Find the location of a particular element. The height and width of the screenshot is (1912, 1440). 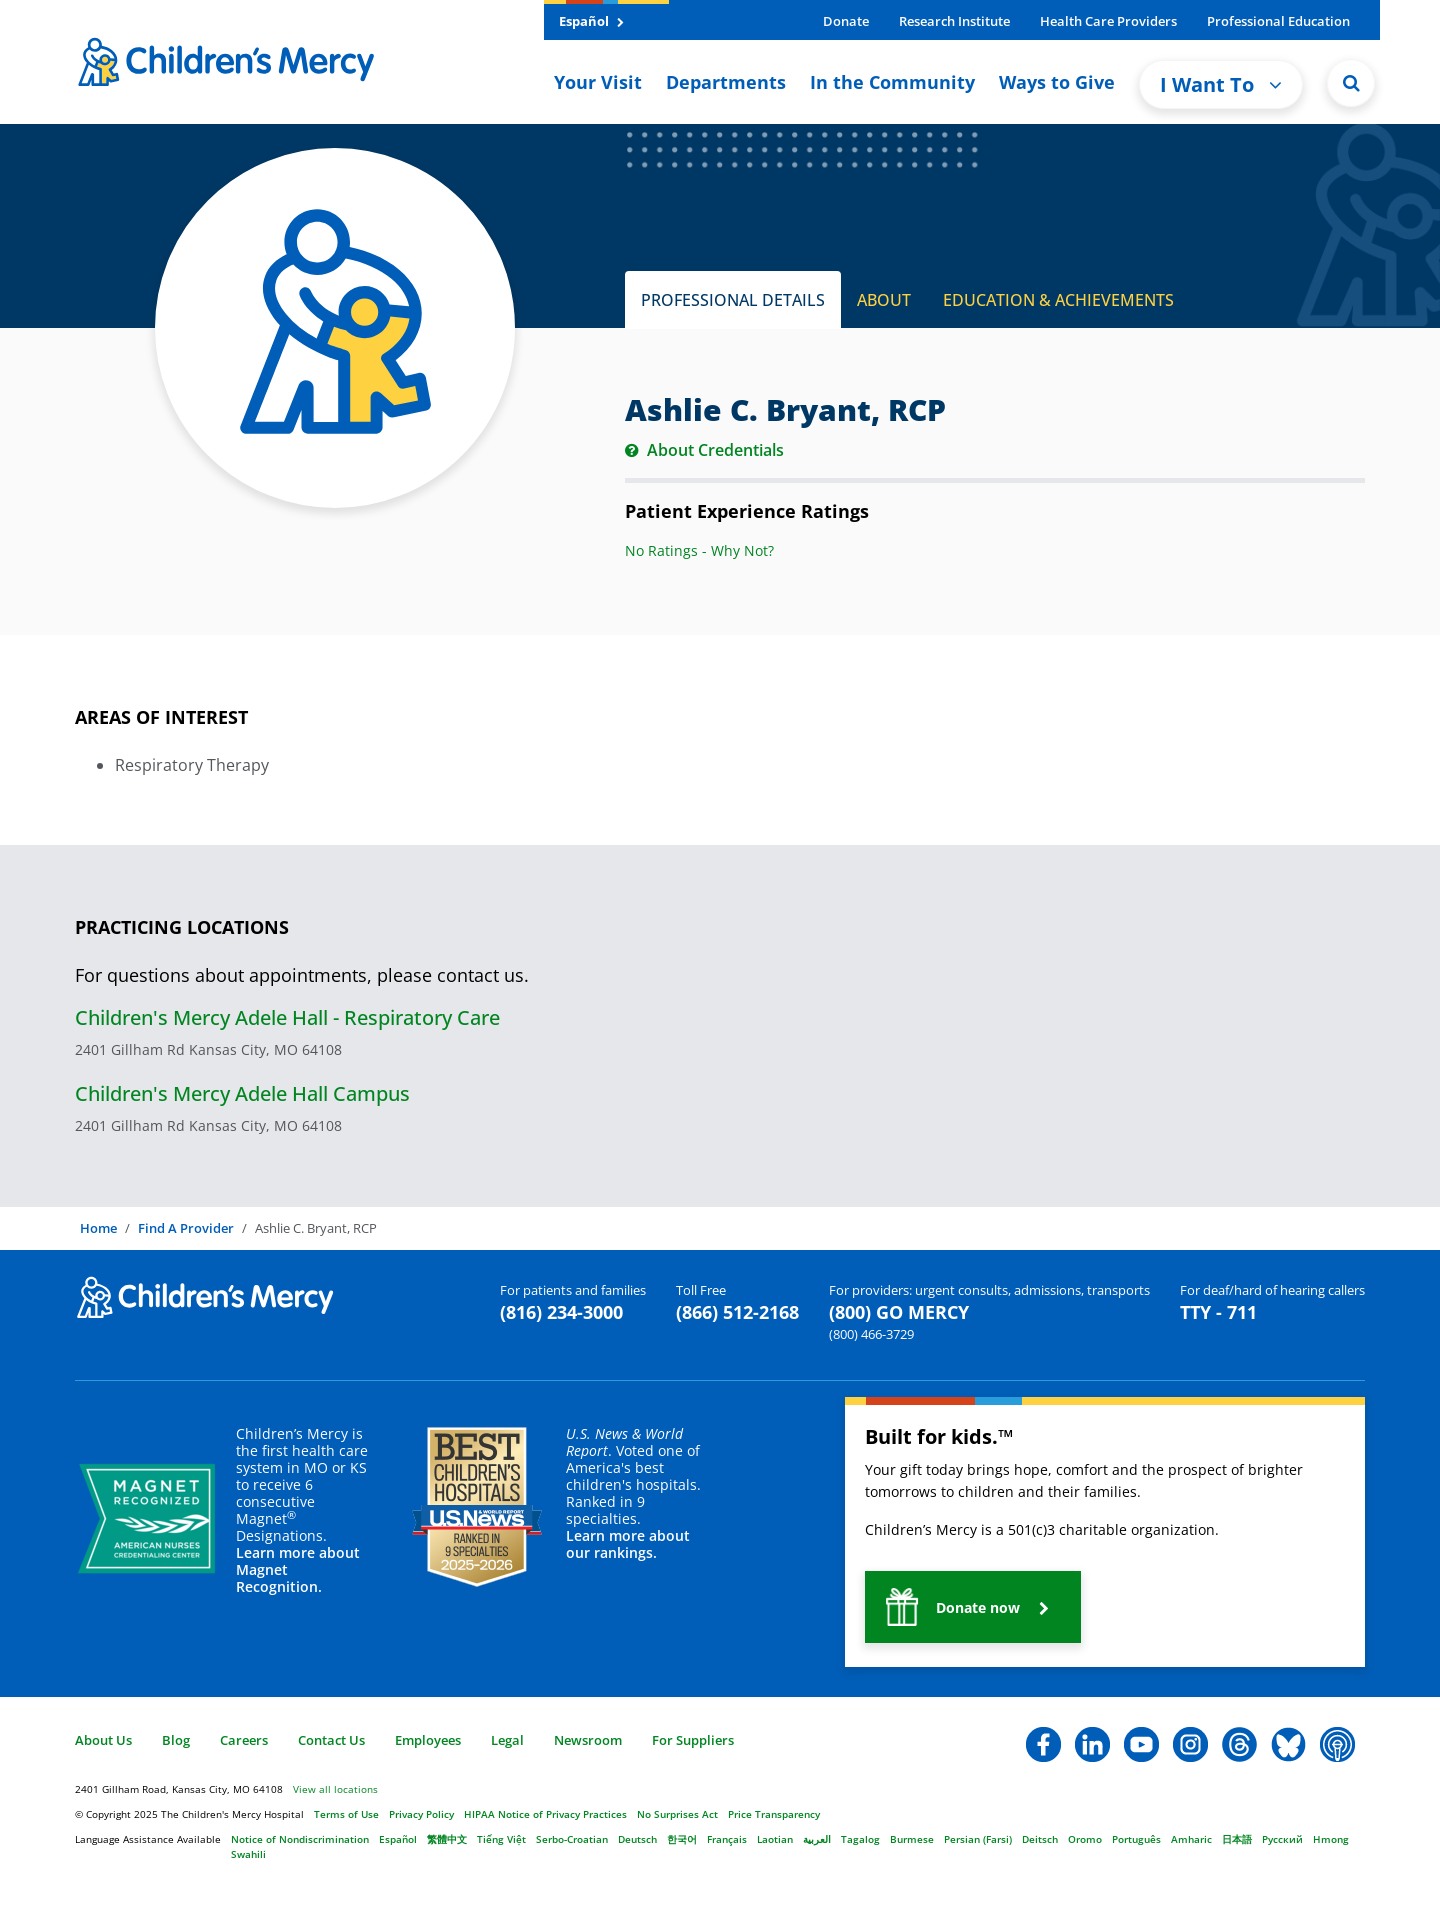

(800) 466-3729 is located at coordinates (871, 1334).